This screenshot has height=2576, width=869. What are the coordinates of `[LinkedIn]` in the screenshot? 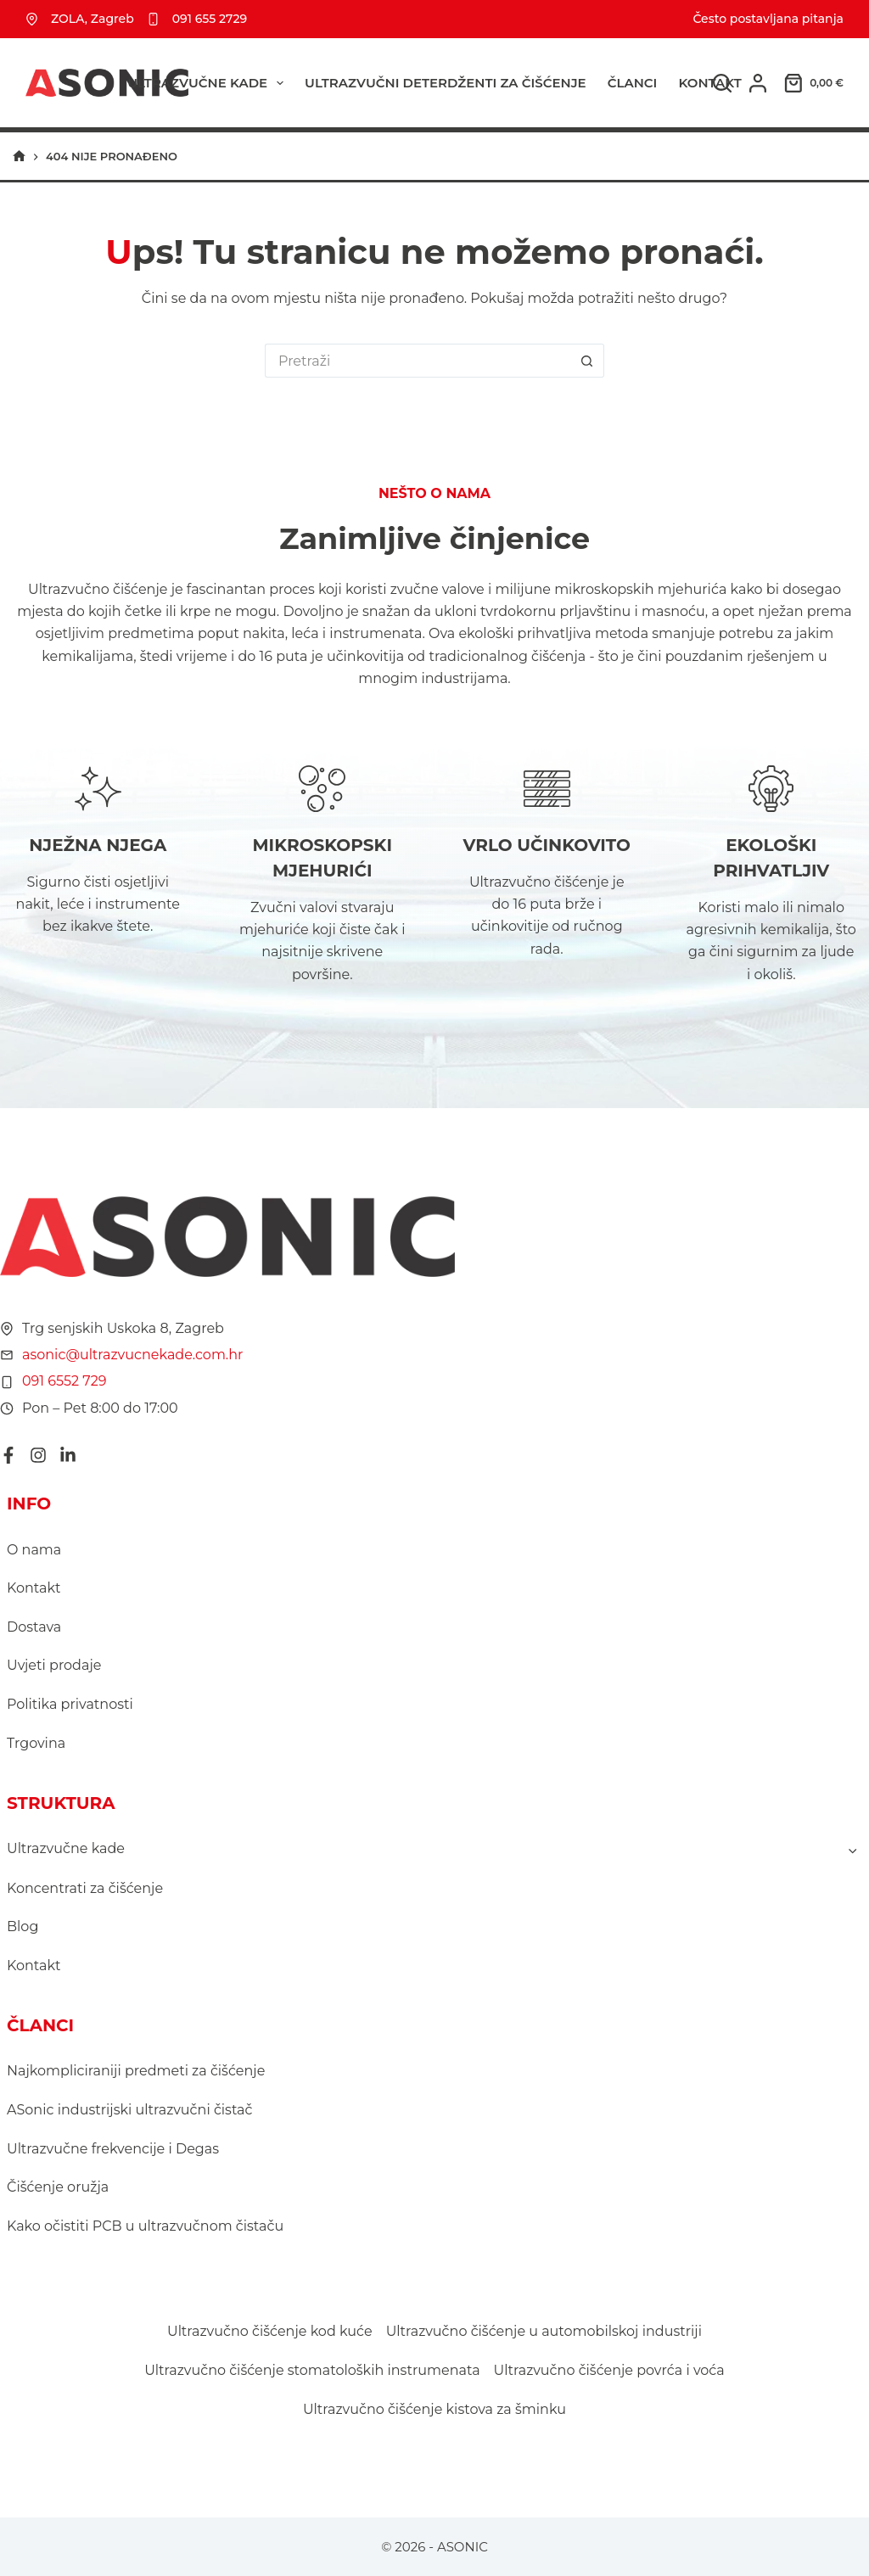 It's located at (67, 1455).